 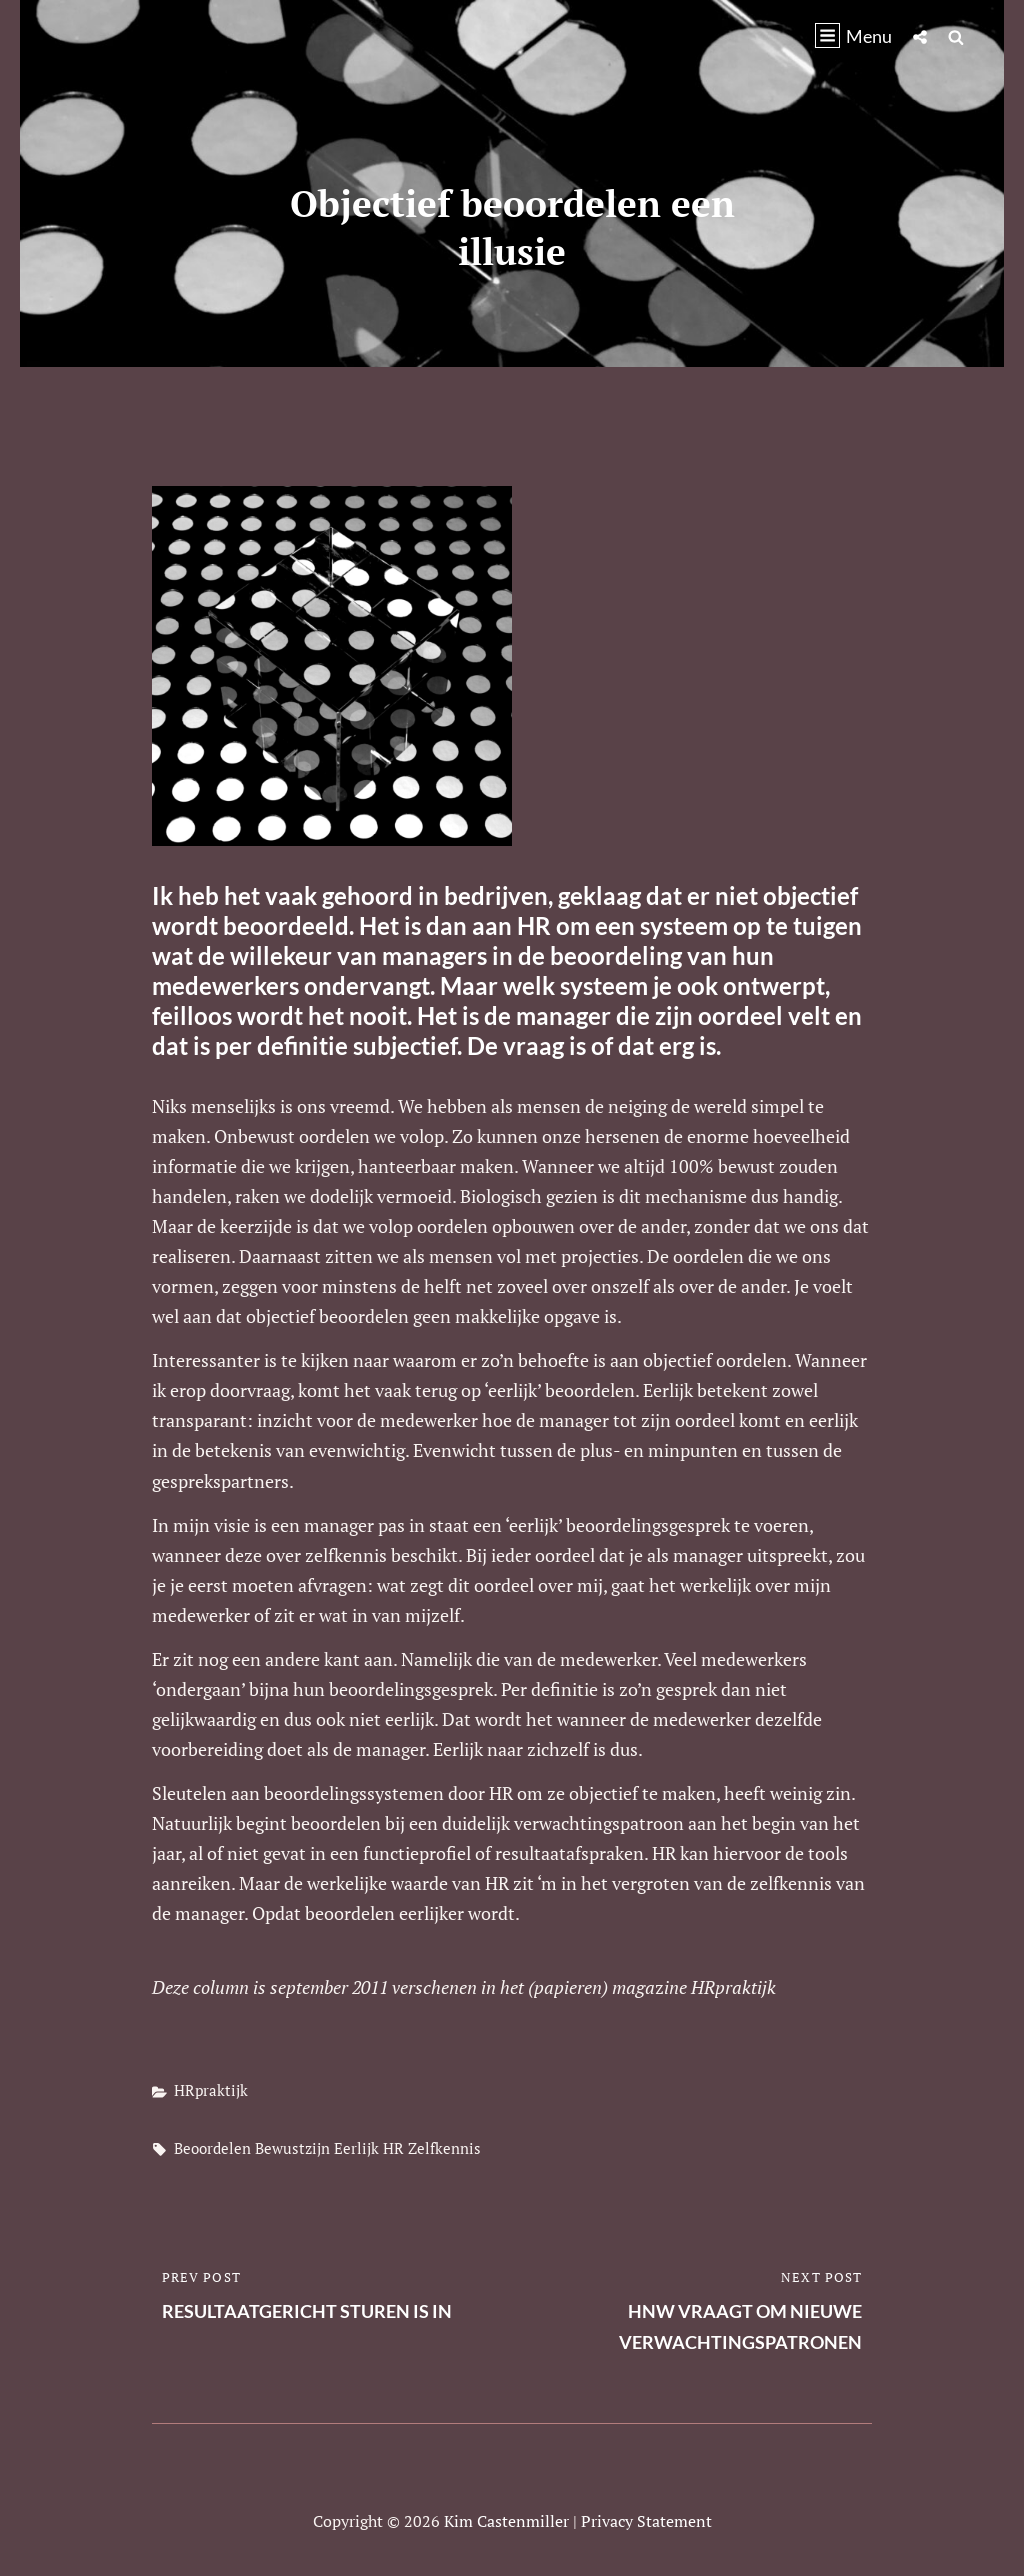 I want to click on eerlijk, so click(x=356, y=2148).